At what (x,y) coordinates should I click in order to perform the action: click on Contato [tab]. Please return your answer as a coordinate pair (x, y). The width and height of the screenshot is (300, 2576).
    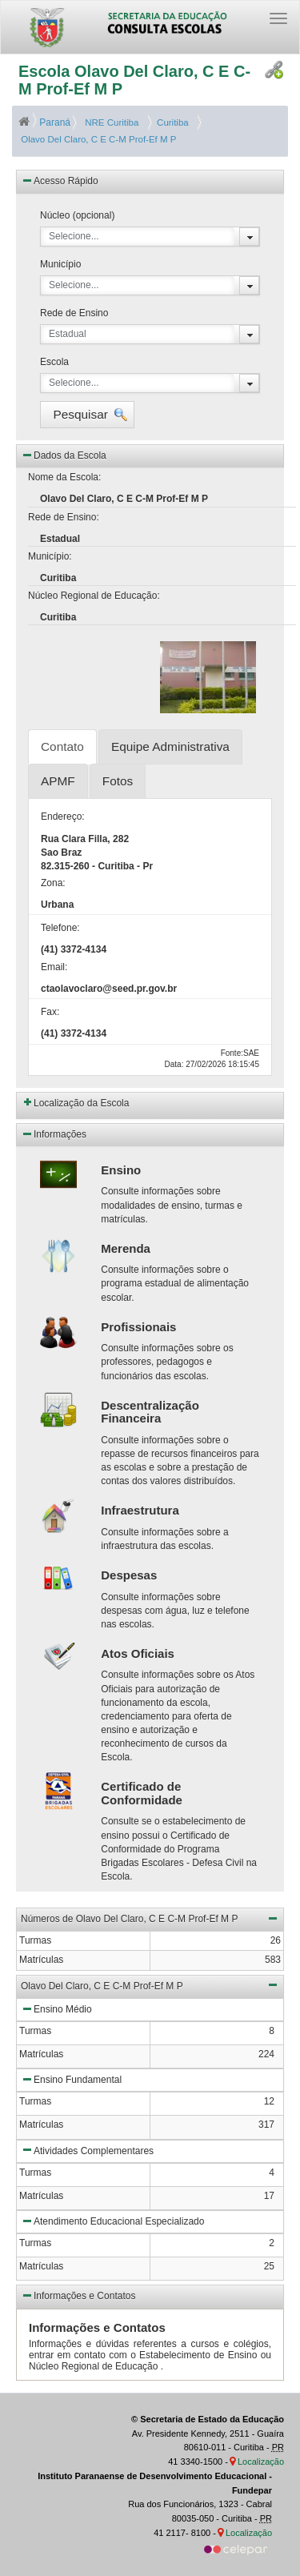
    Looking at the image, I should click on (62, 746).